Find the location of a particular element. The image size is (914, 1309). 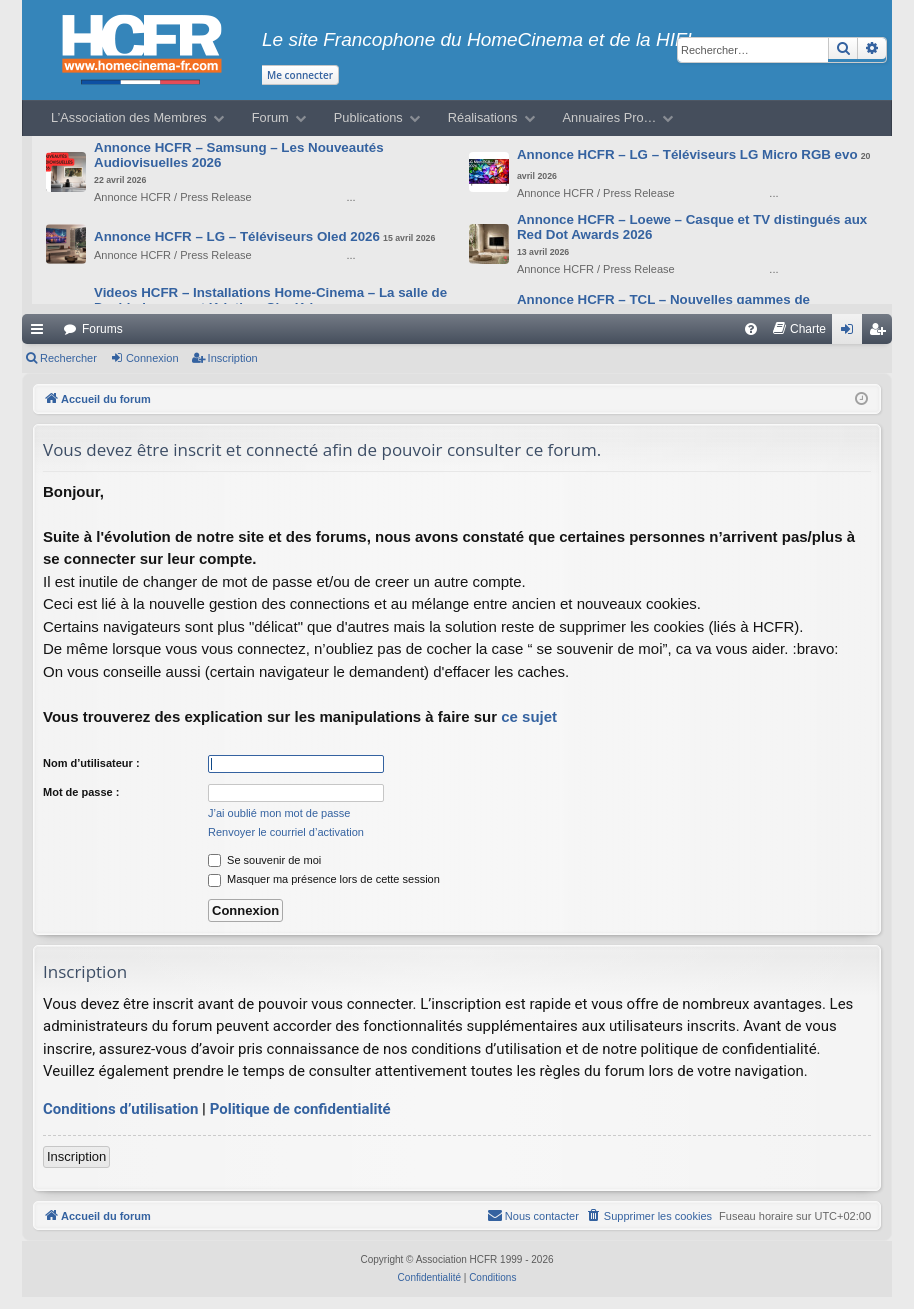

Raccourcis is located at coordinates (41, 333).